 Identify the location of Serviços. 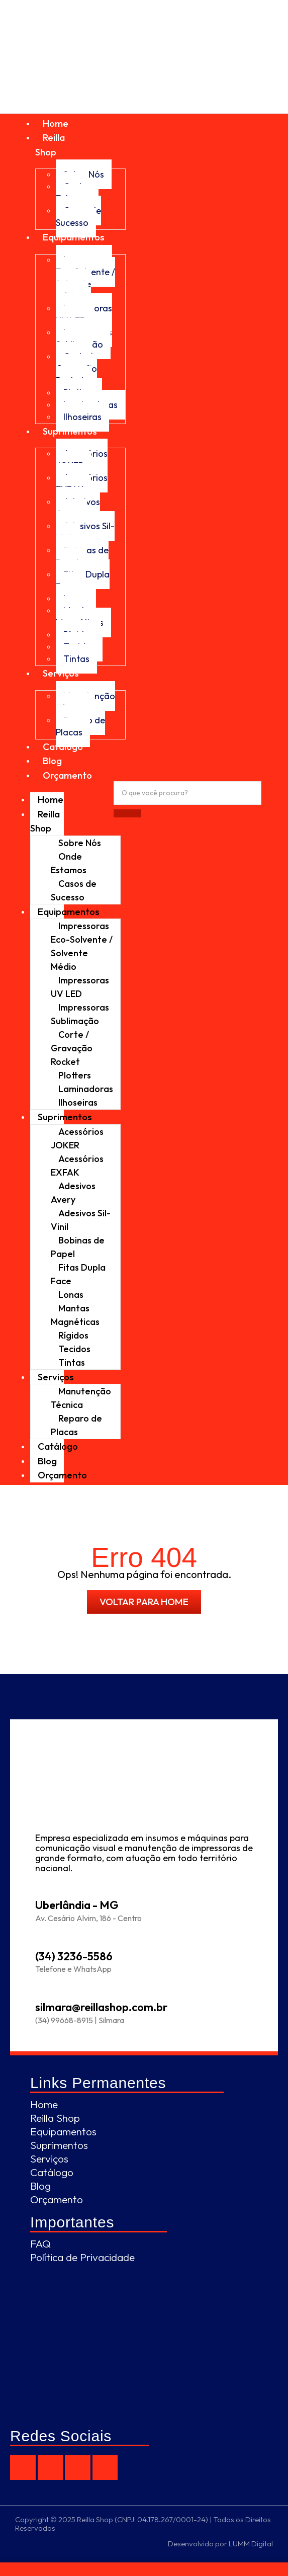
(61, 673).